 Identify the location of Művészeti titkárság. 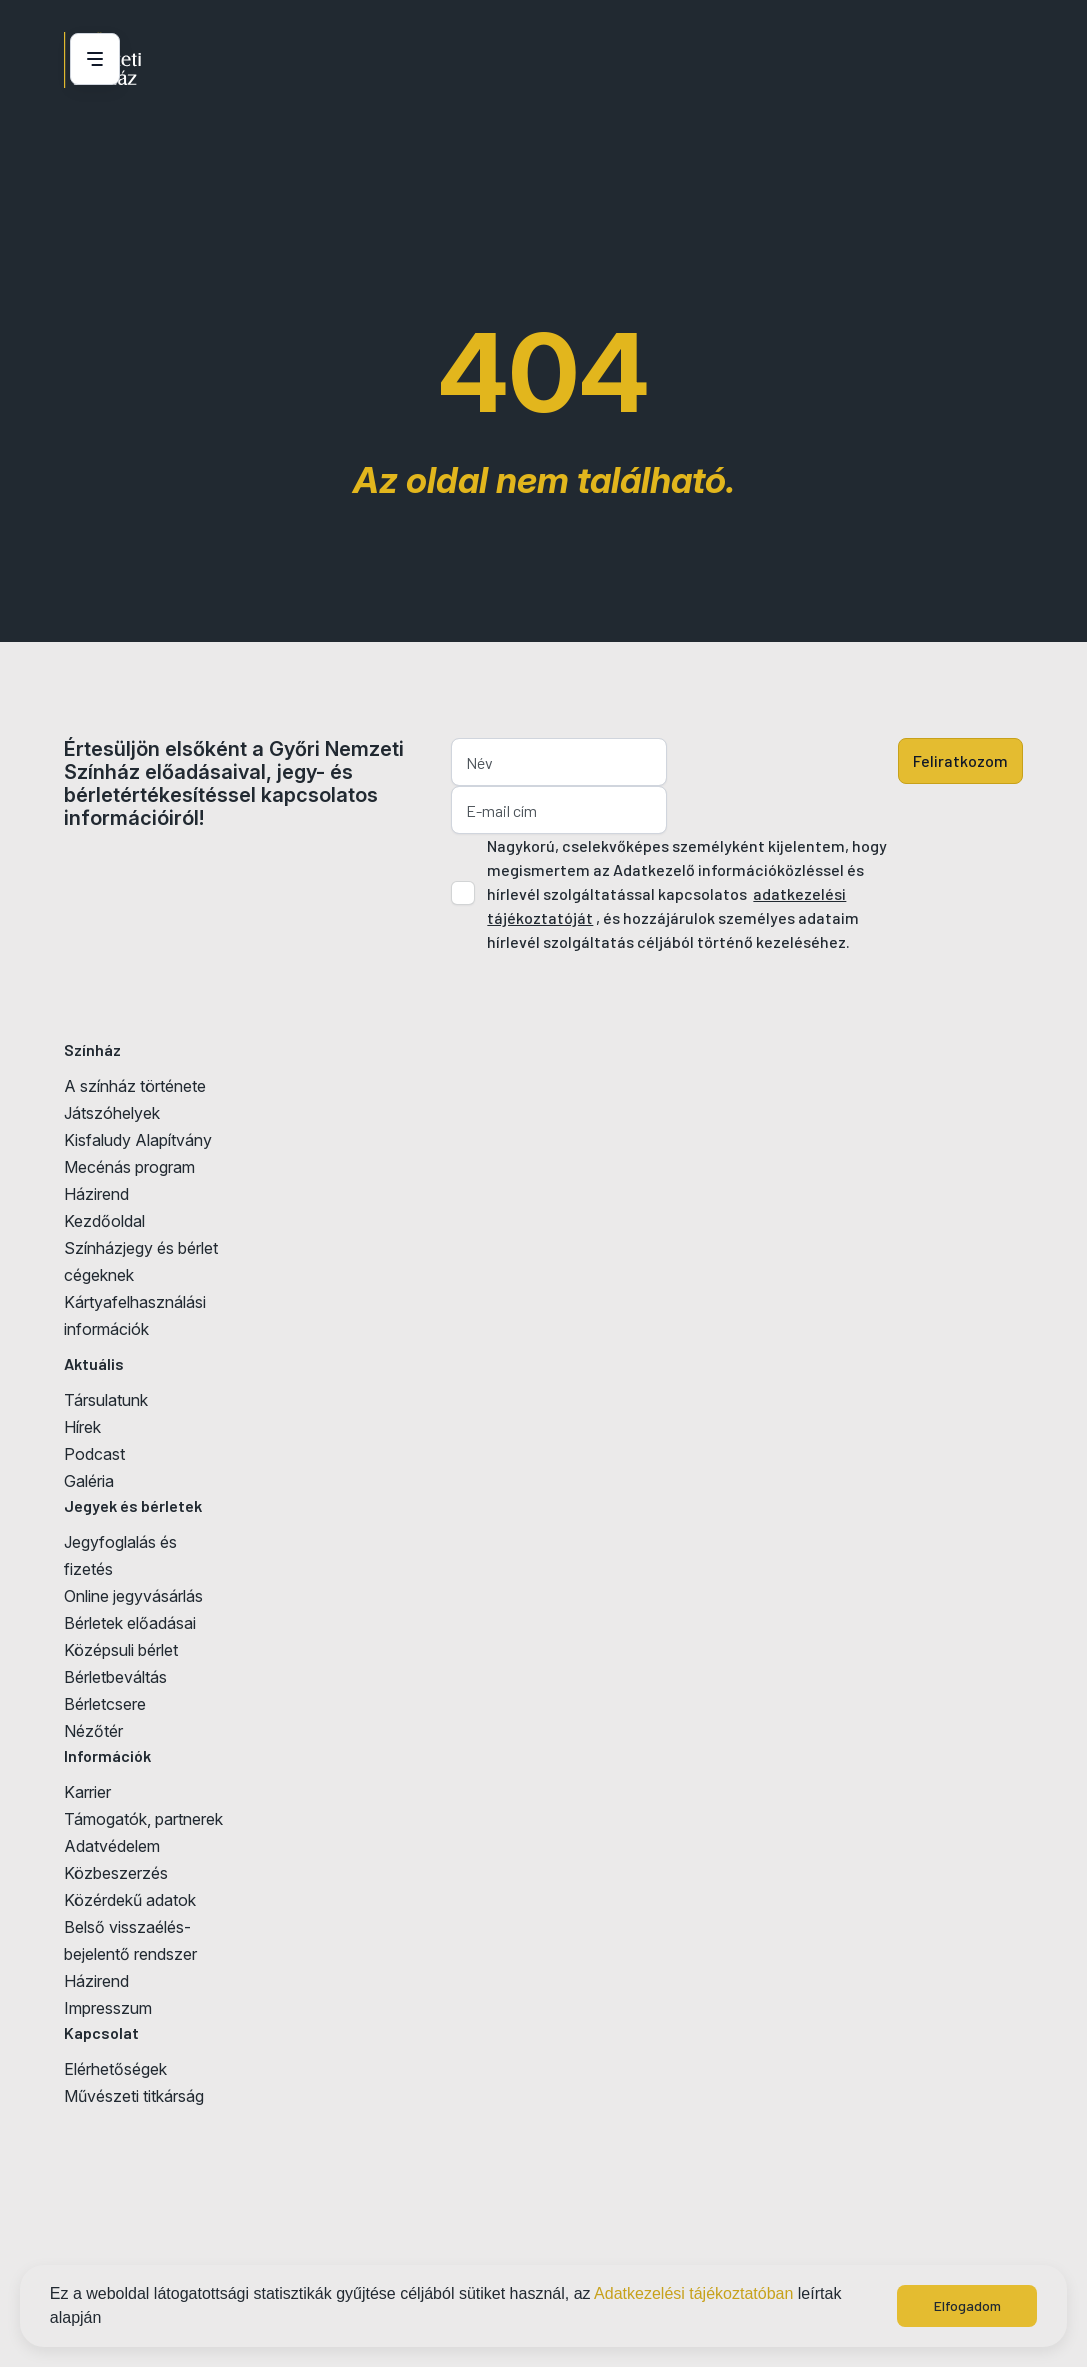
(134, 2096).